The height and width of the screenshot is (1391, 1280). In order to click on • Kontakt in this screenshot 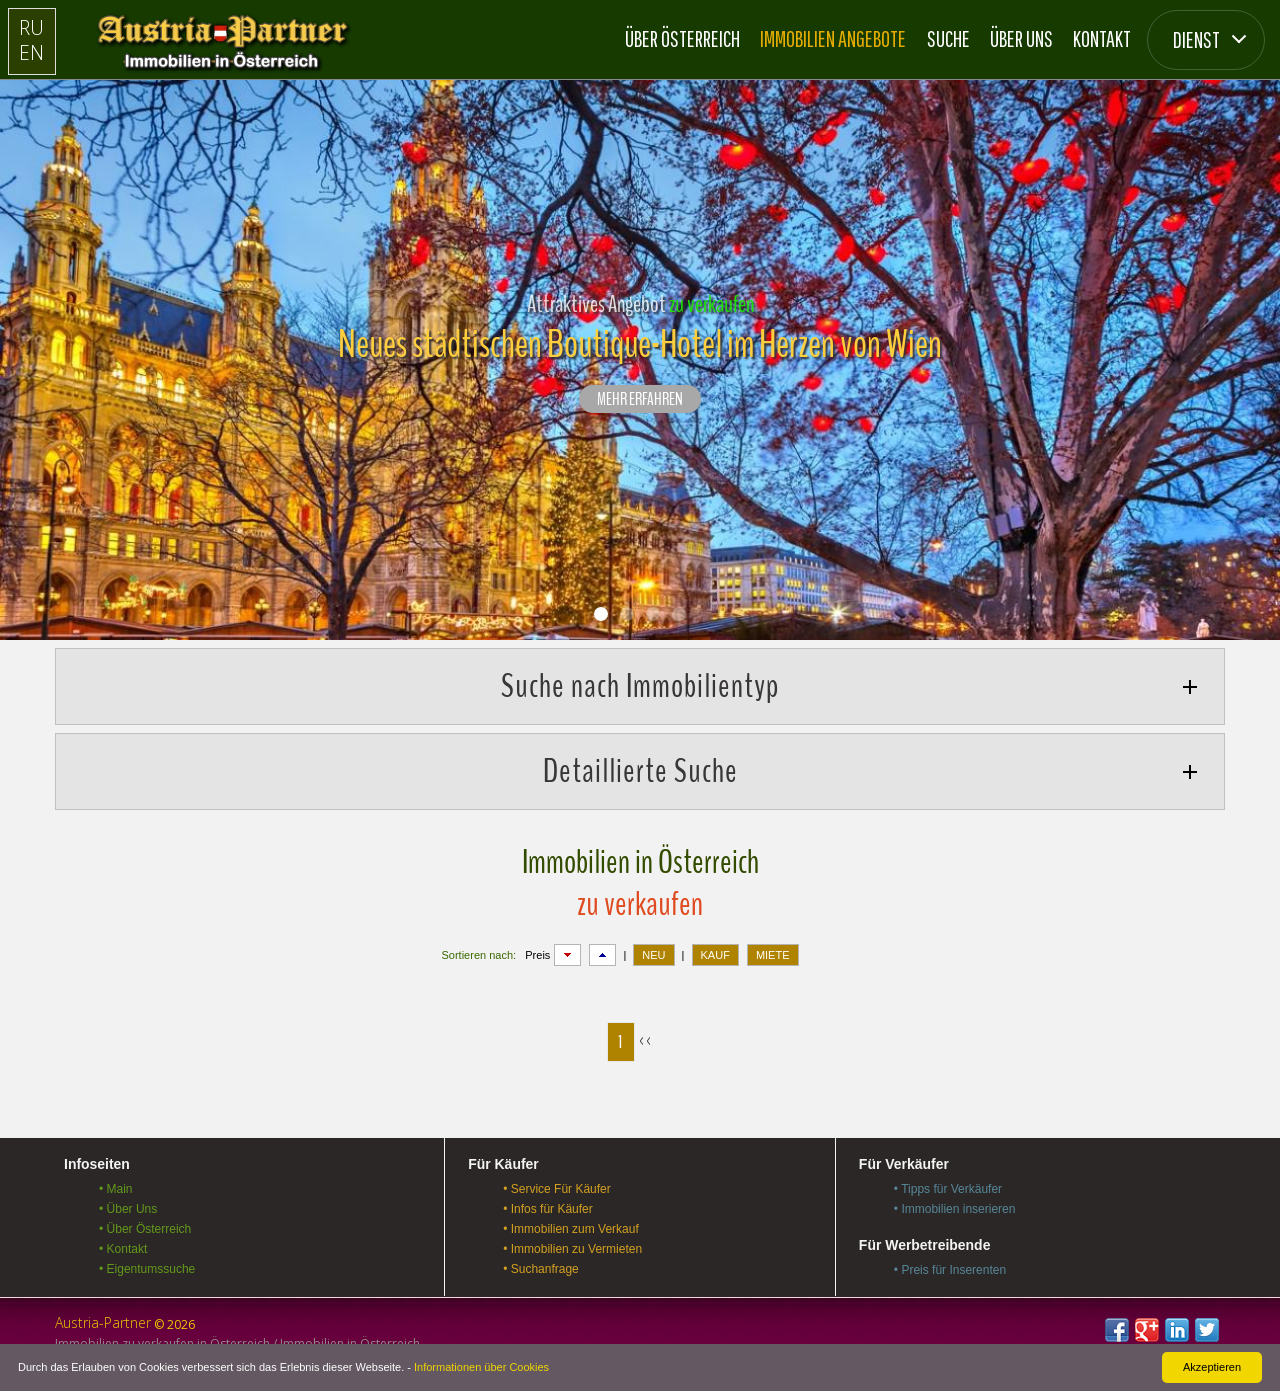, I will do `click(123, 1249)`.